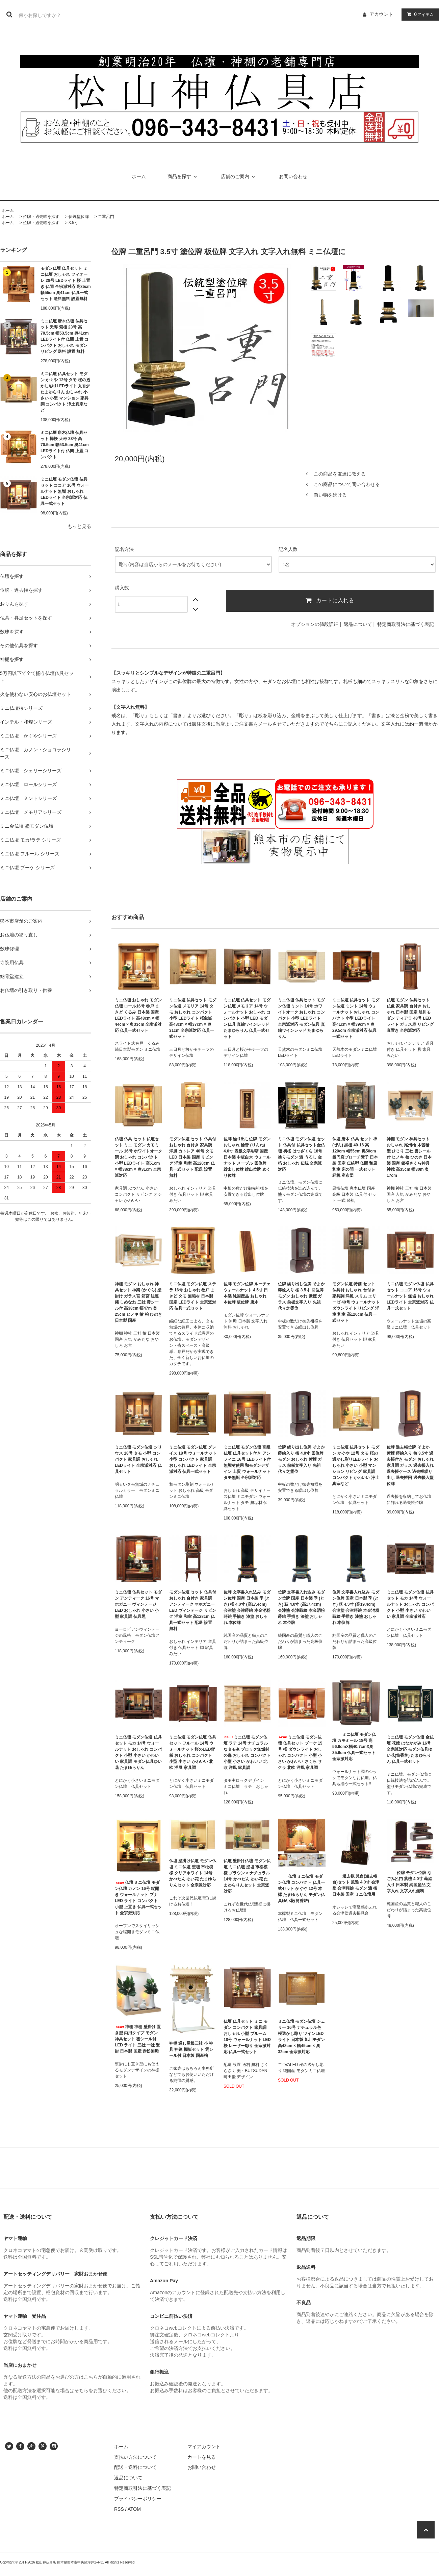 This screenshot has width=439, height=2576. What do you see at coordinates (204, 2446) in the screenshot?
I see `マイアカウント` at bounding box center [204, 2446].